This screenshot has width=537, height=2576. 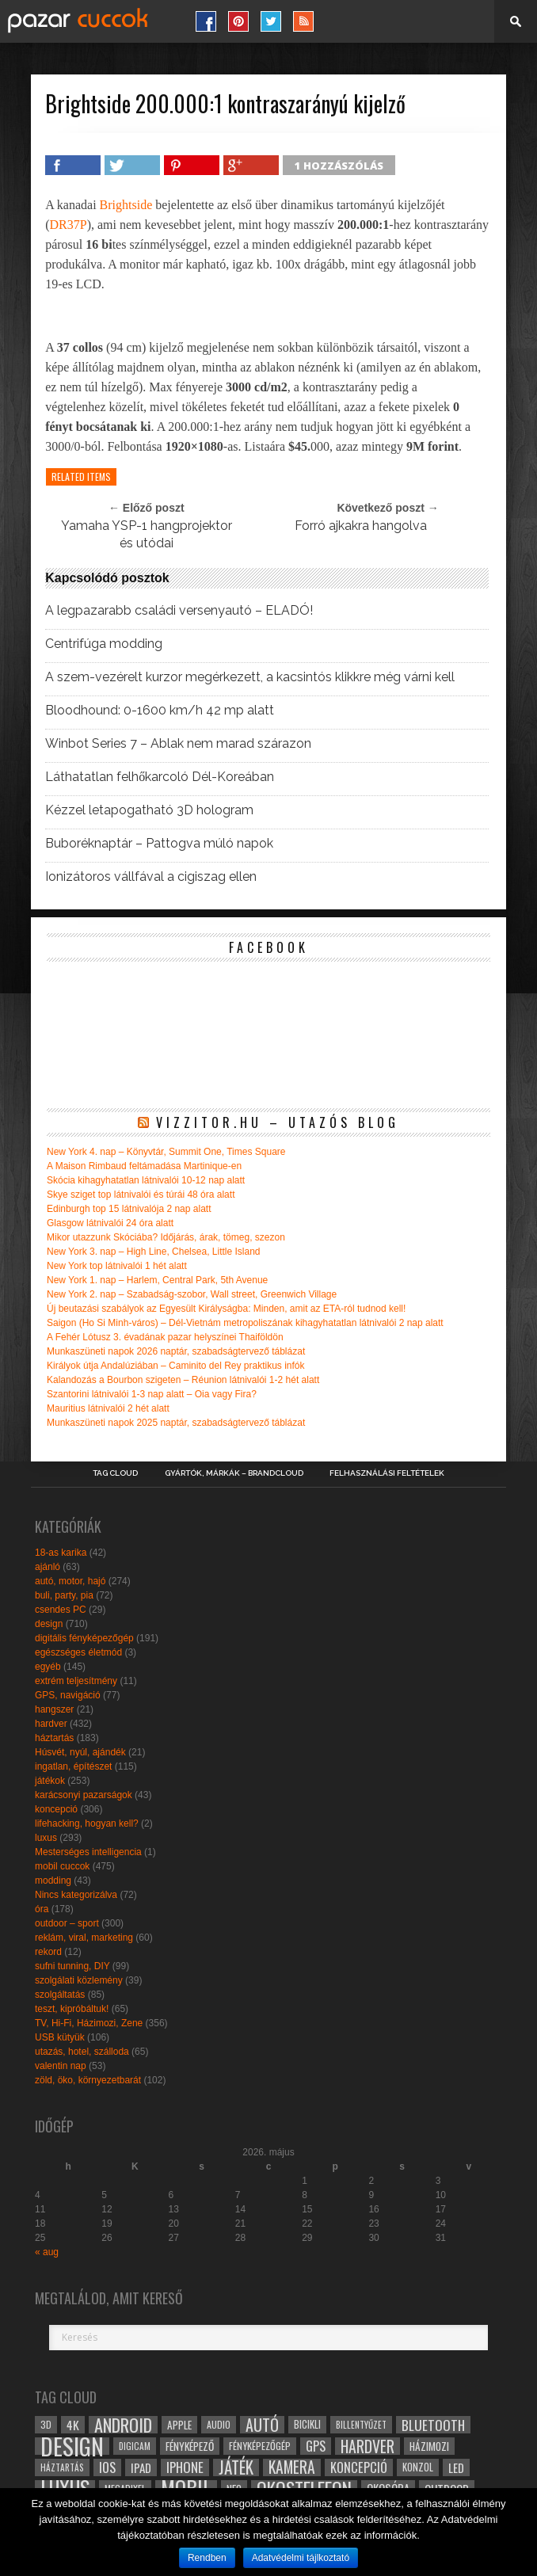 I want to click on DR37P, so click(x=68, y=224).